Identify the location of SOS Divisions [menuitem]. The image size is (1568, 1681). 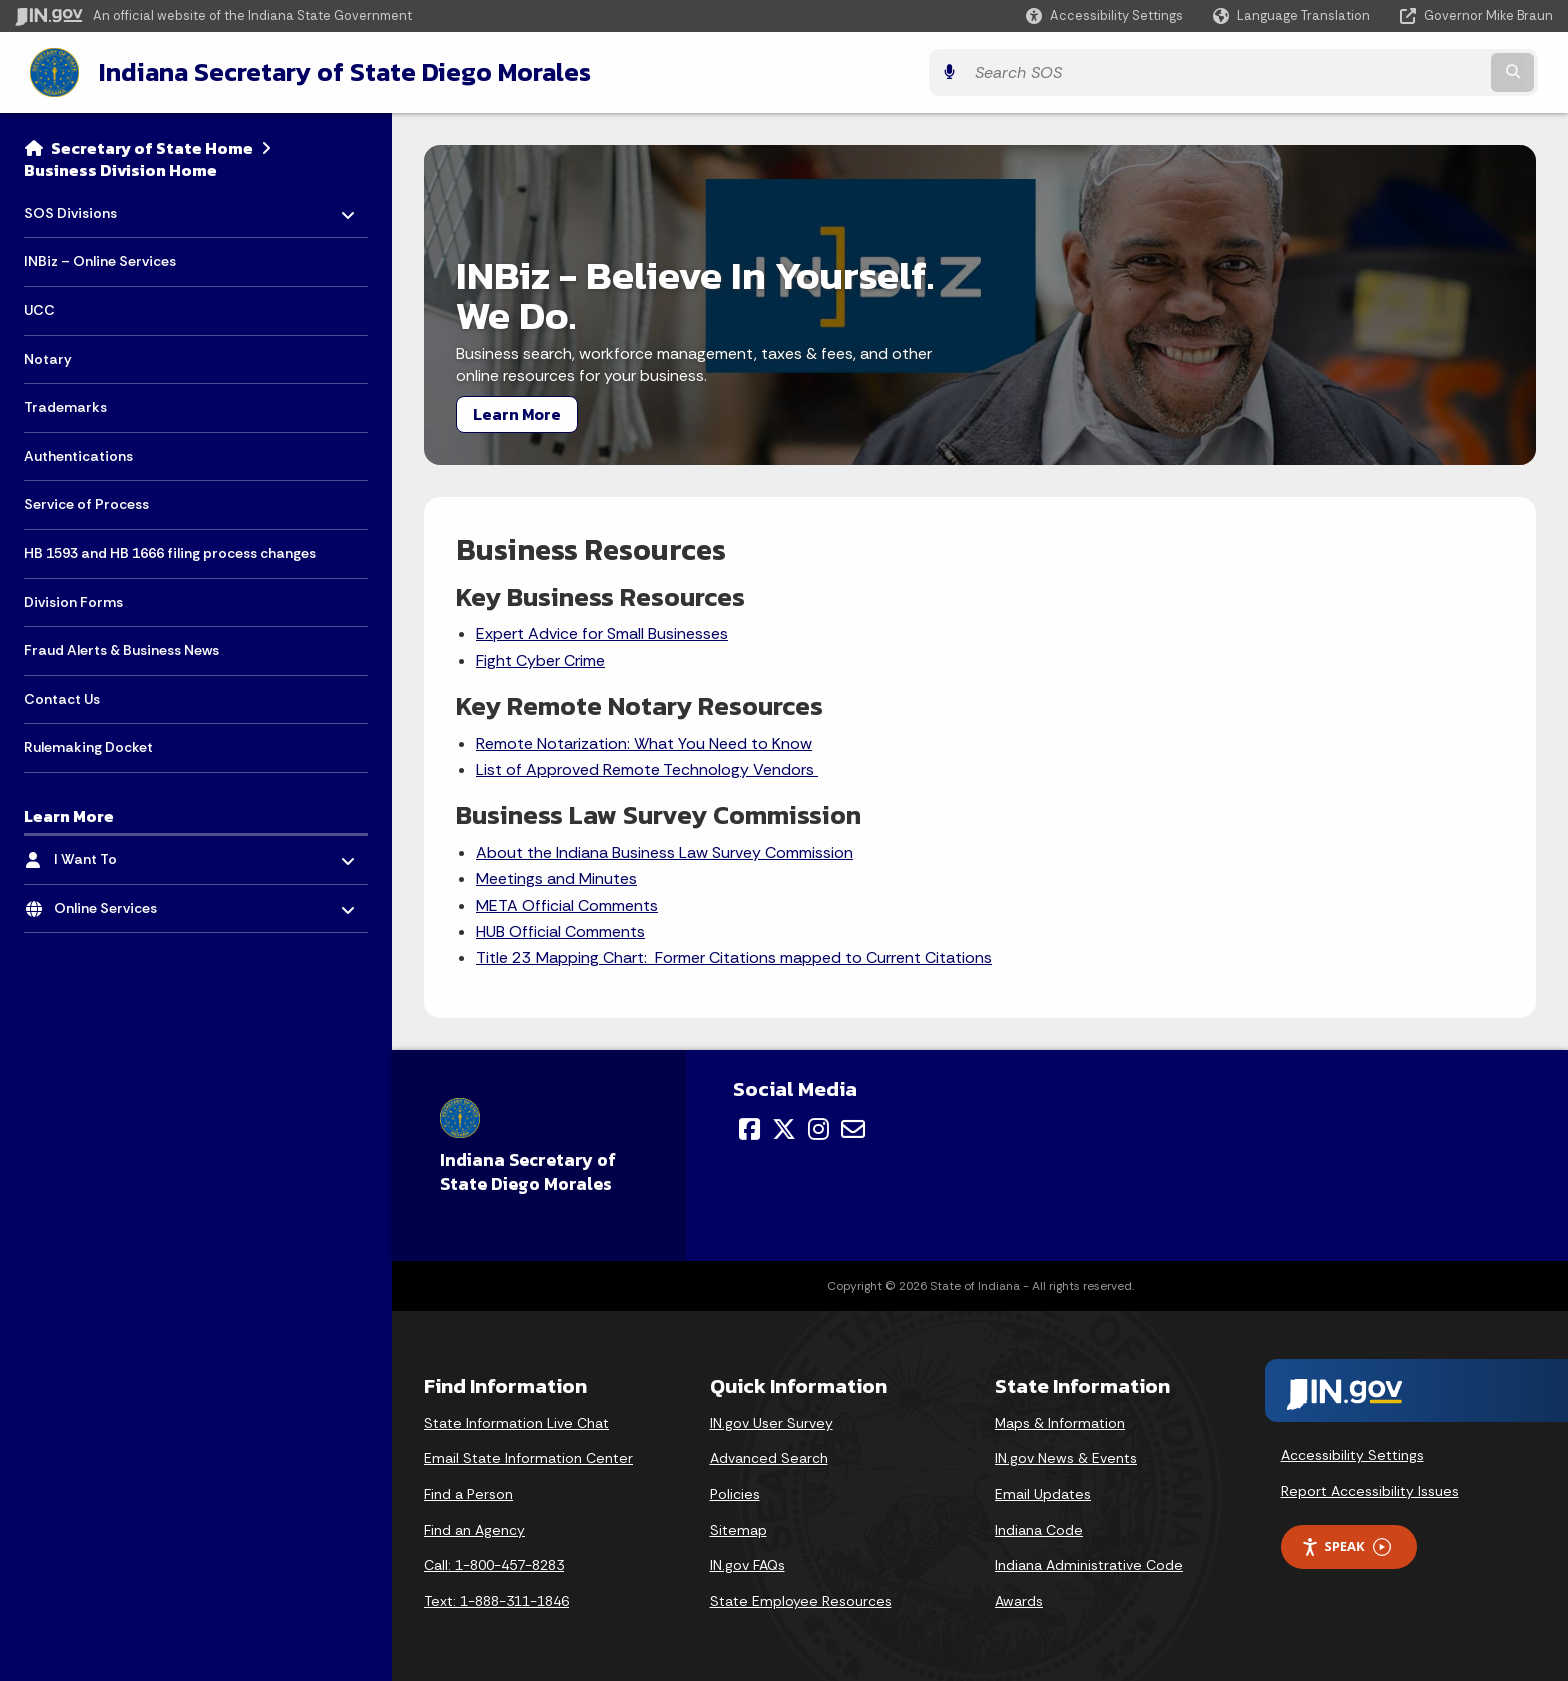
(82, 205).